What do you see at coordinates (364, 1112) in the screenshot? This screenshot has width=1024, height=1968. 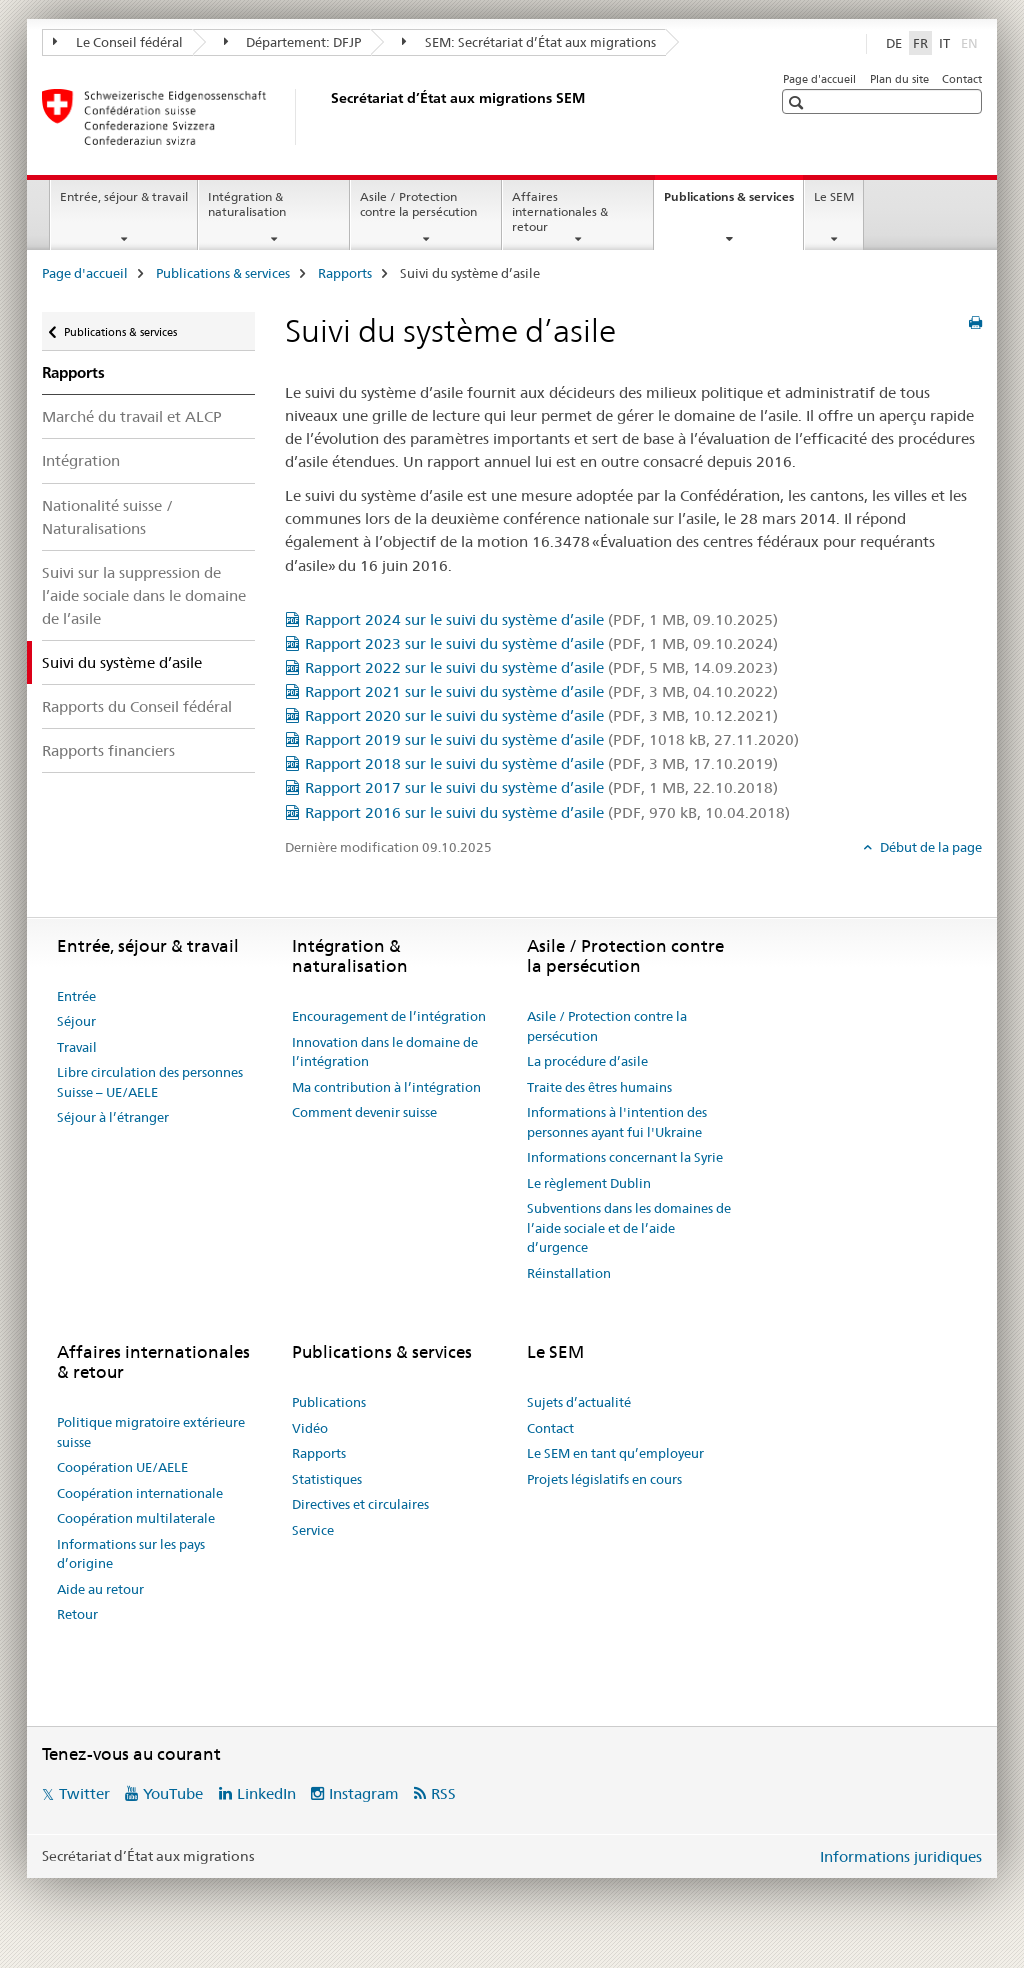 I see `Comment devenir suisse` at bounding box center [364, 1112].